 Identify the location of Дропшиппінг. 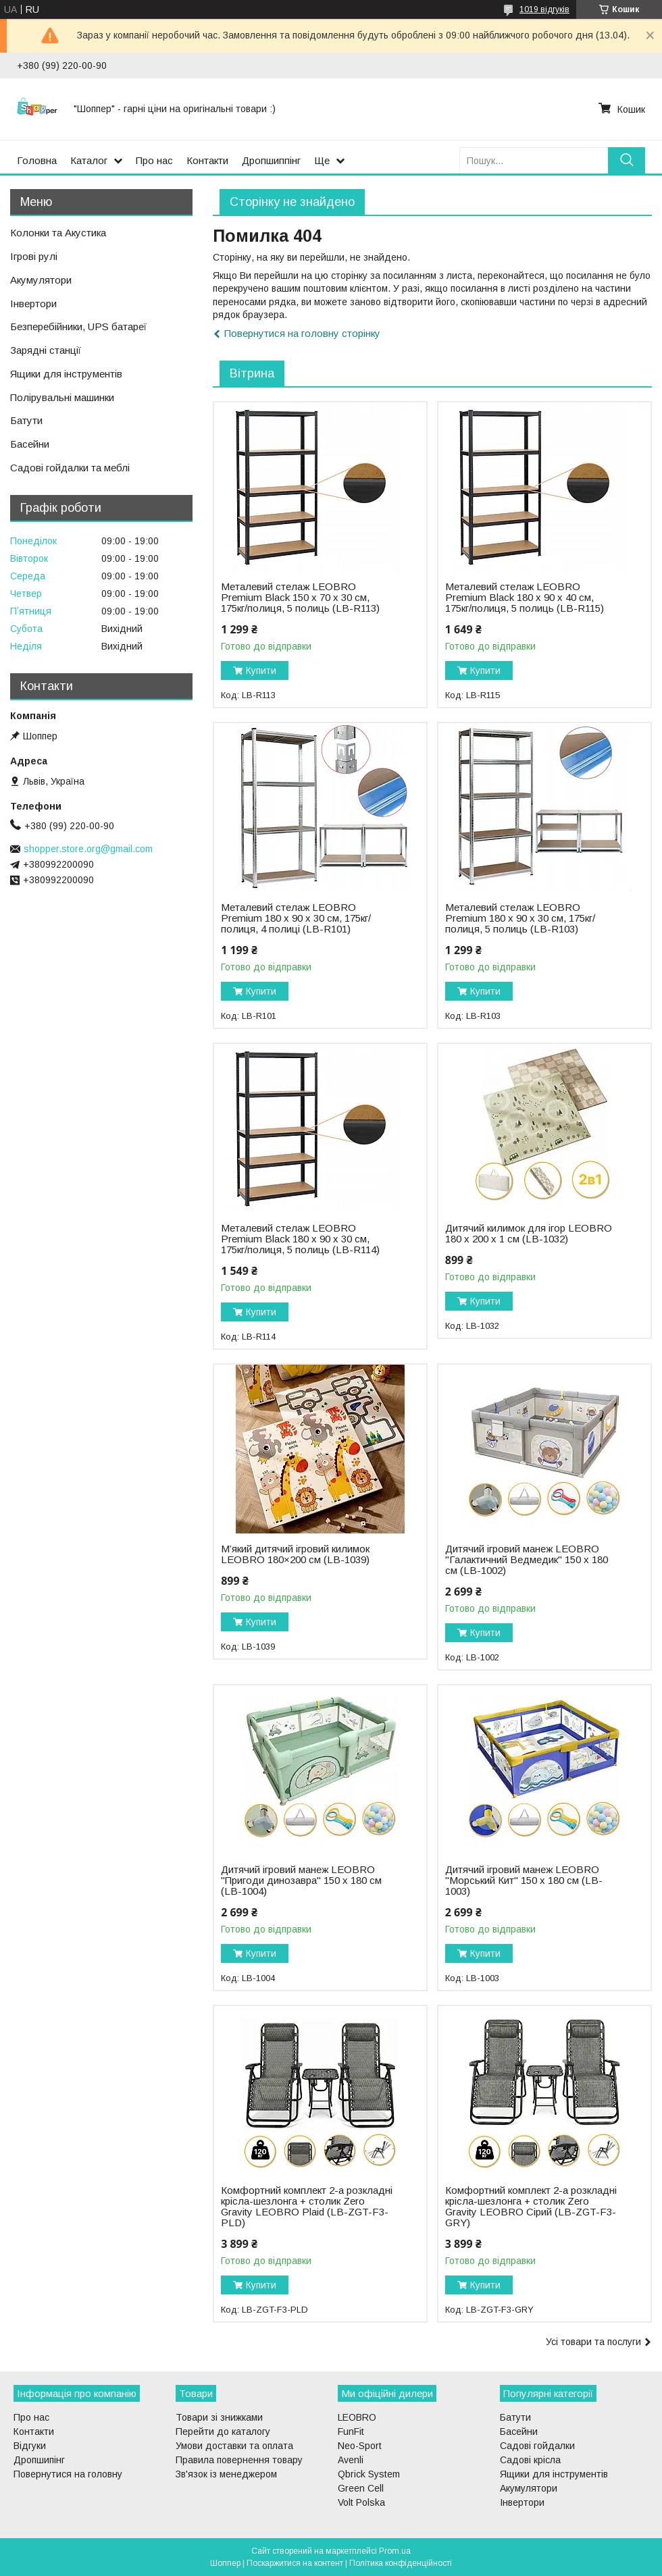
(271, 160).